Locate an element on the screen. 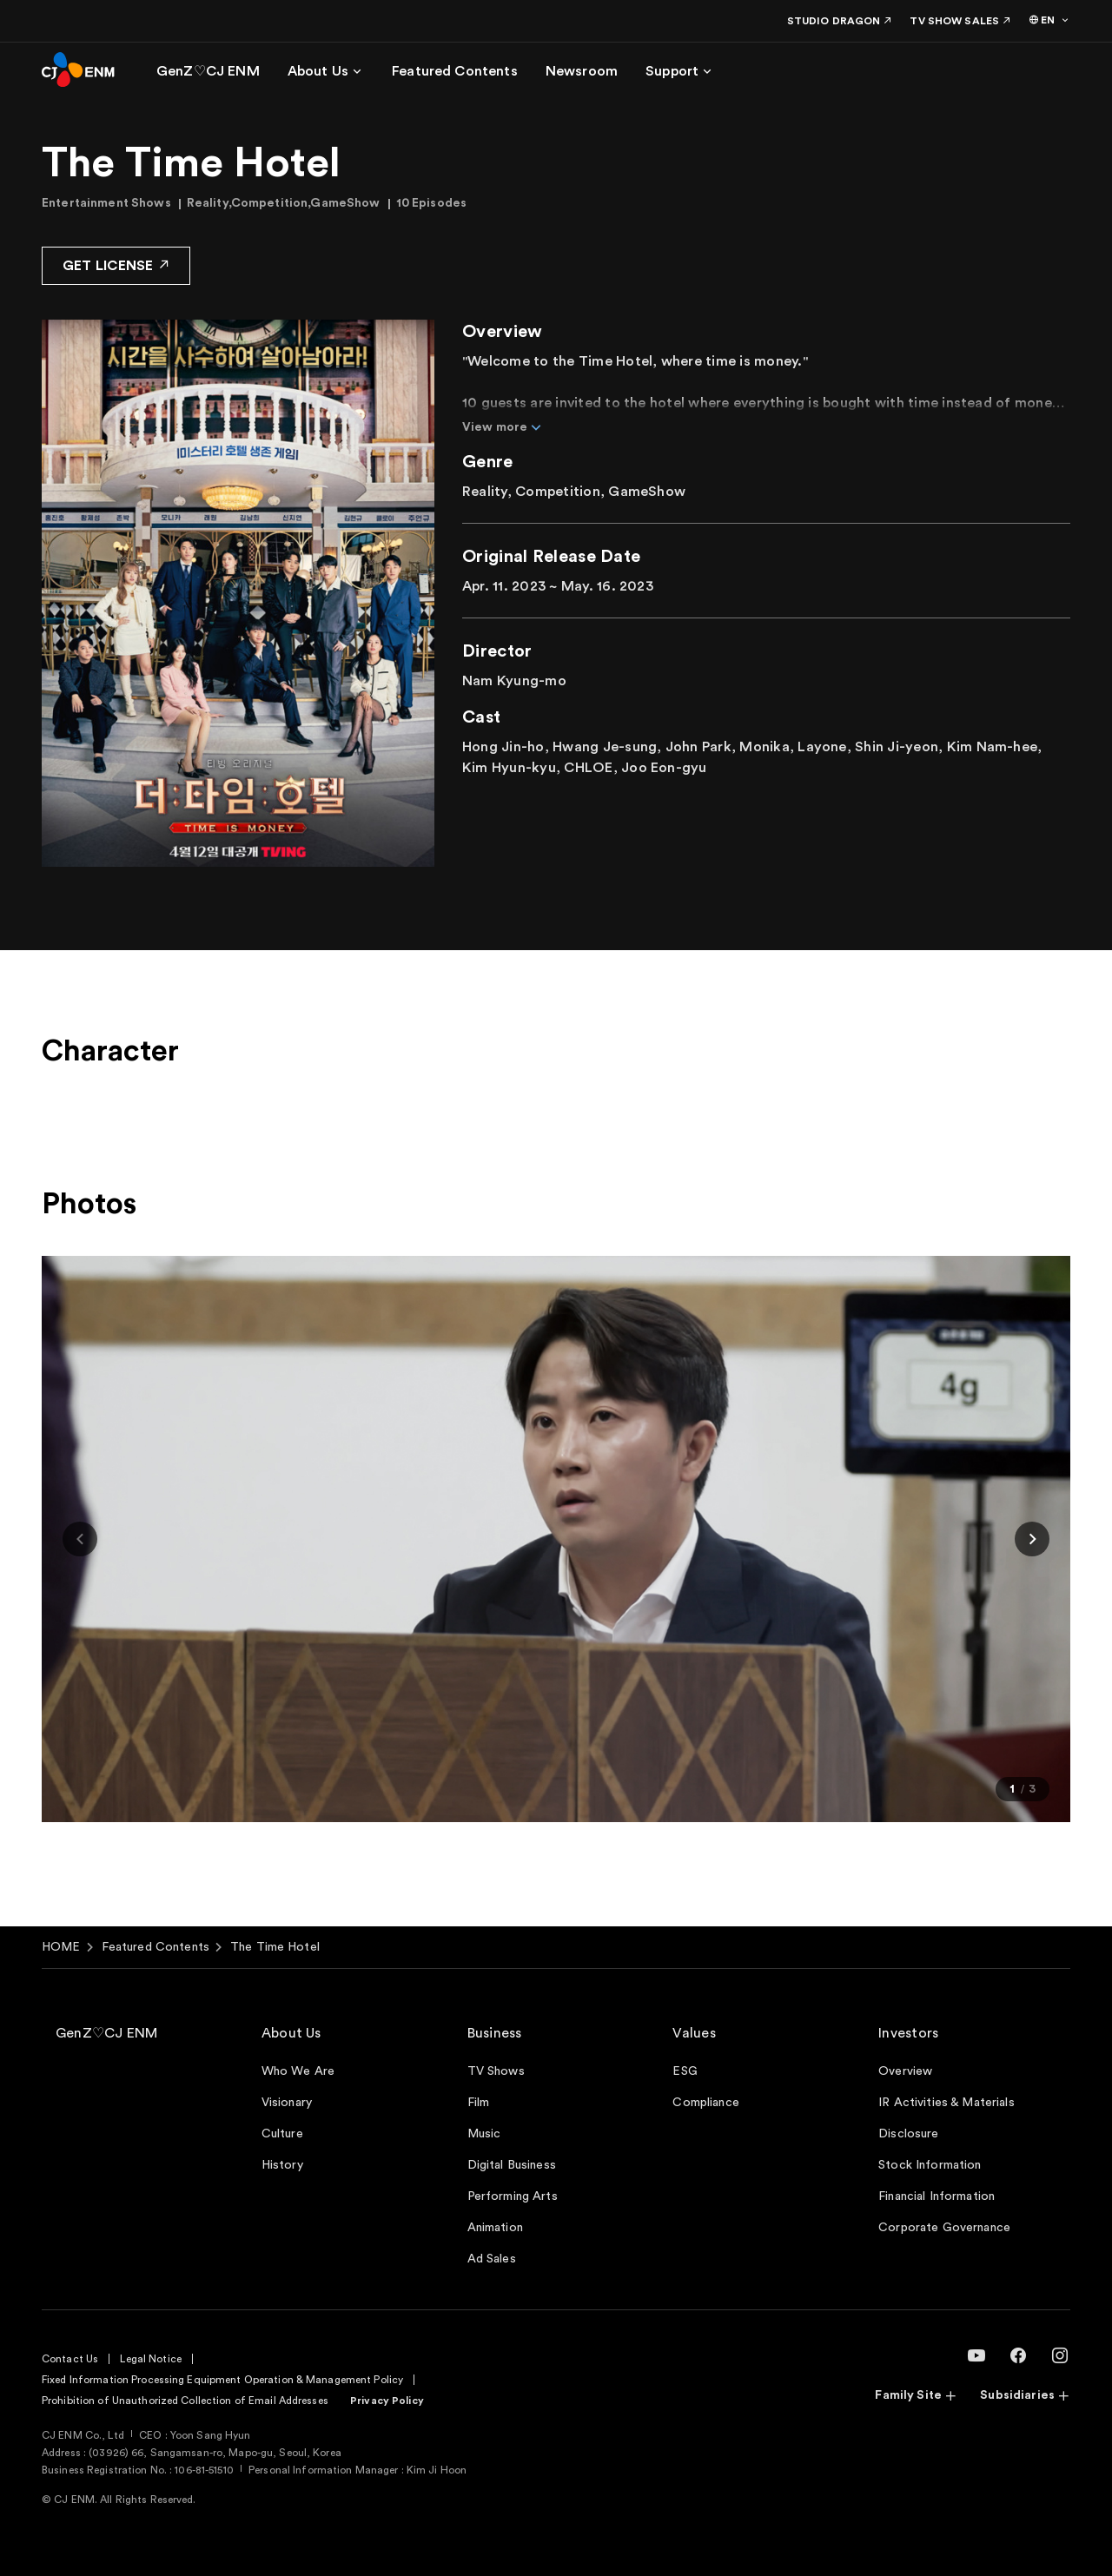 Image resolution: width=1112 pixels, height=2576 pixels. Disclosure is located at coordinates (908, 2134).